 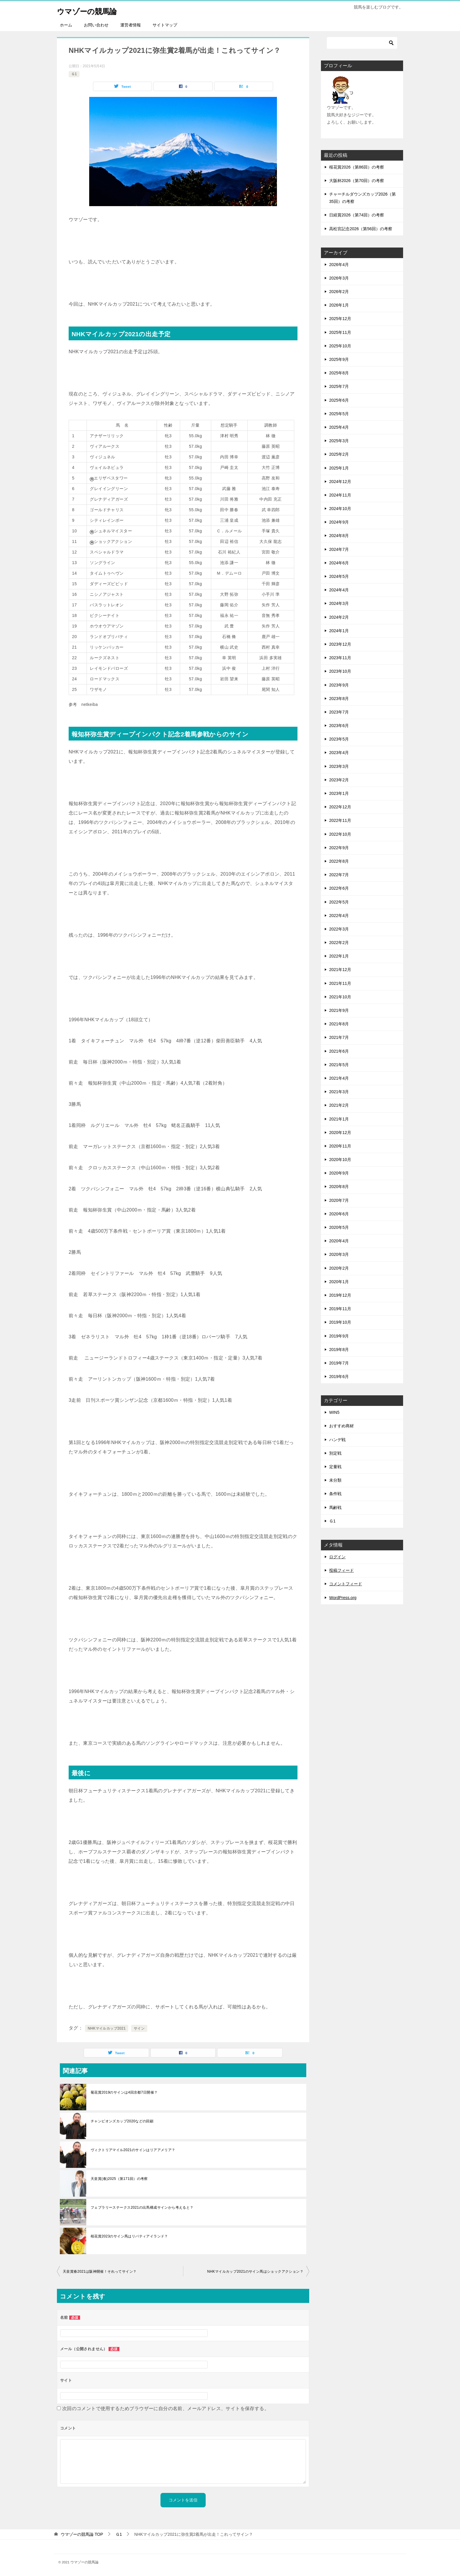 What do you see at coordinates (139, 2028) in the screenshot?
I see `サイン` at bounding box center [139, 2028].